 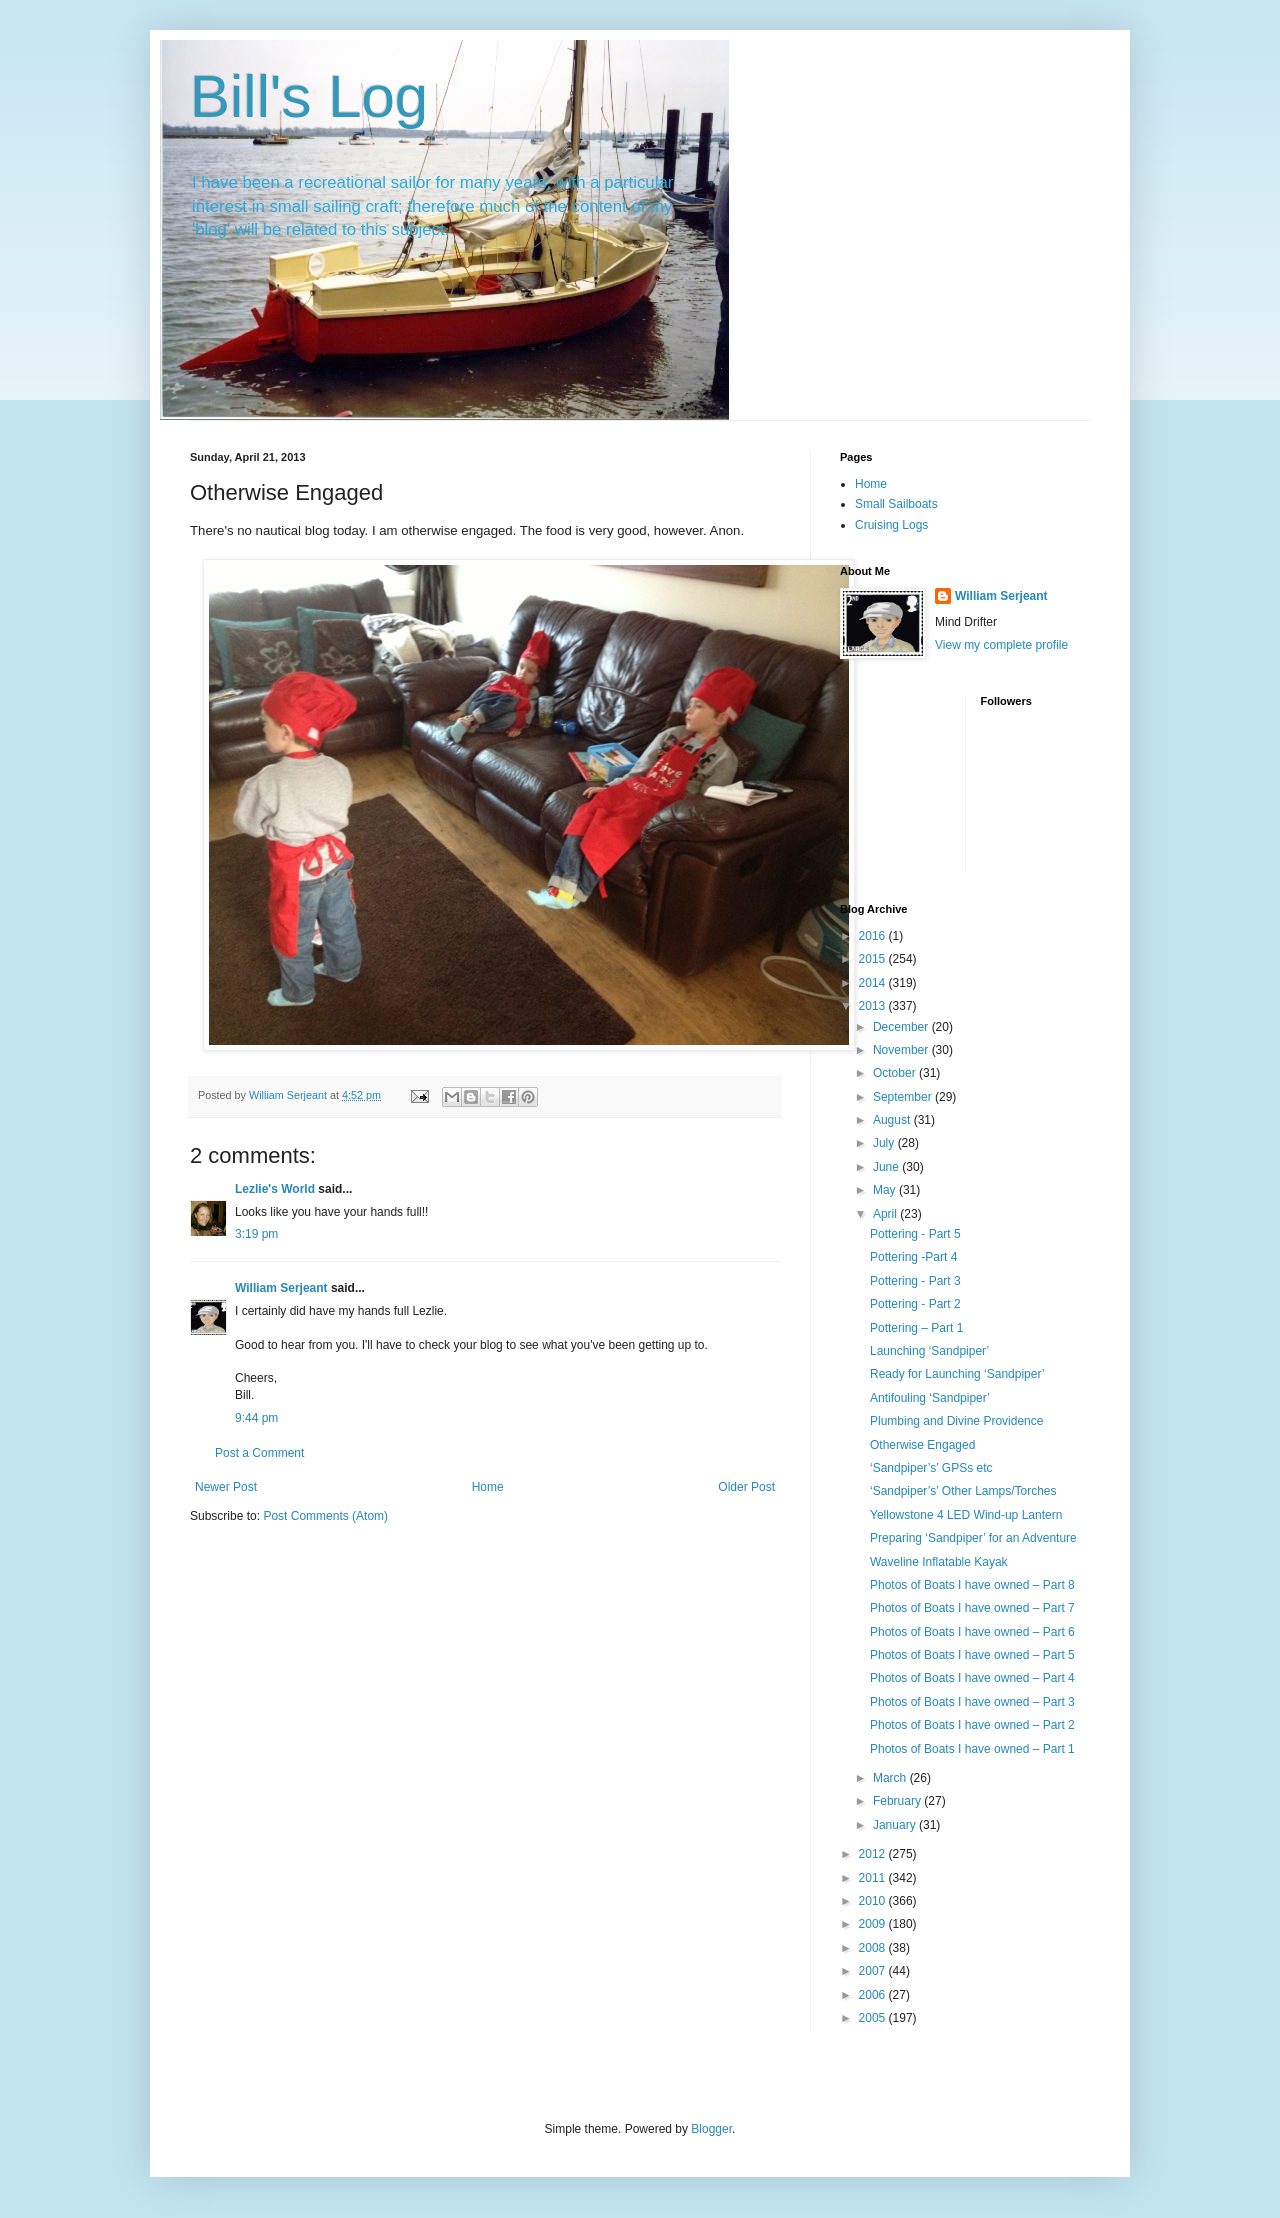 What do you see at coordinates (915, 1304) in the screenshot?
I see `Pottering - Part 2` at bounding box center [915, 1304].